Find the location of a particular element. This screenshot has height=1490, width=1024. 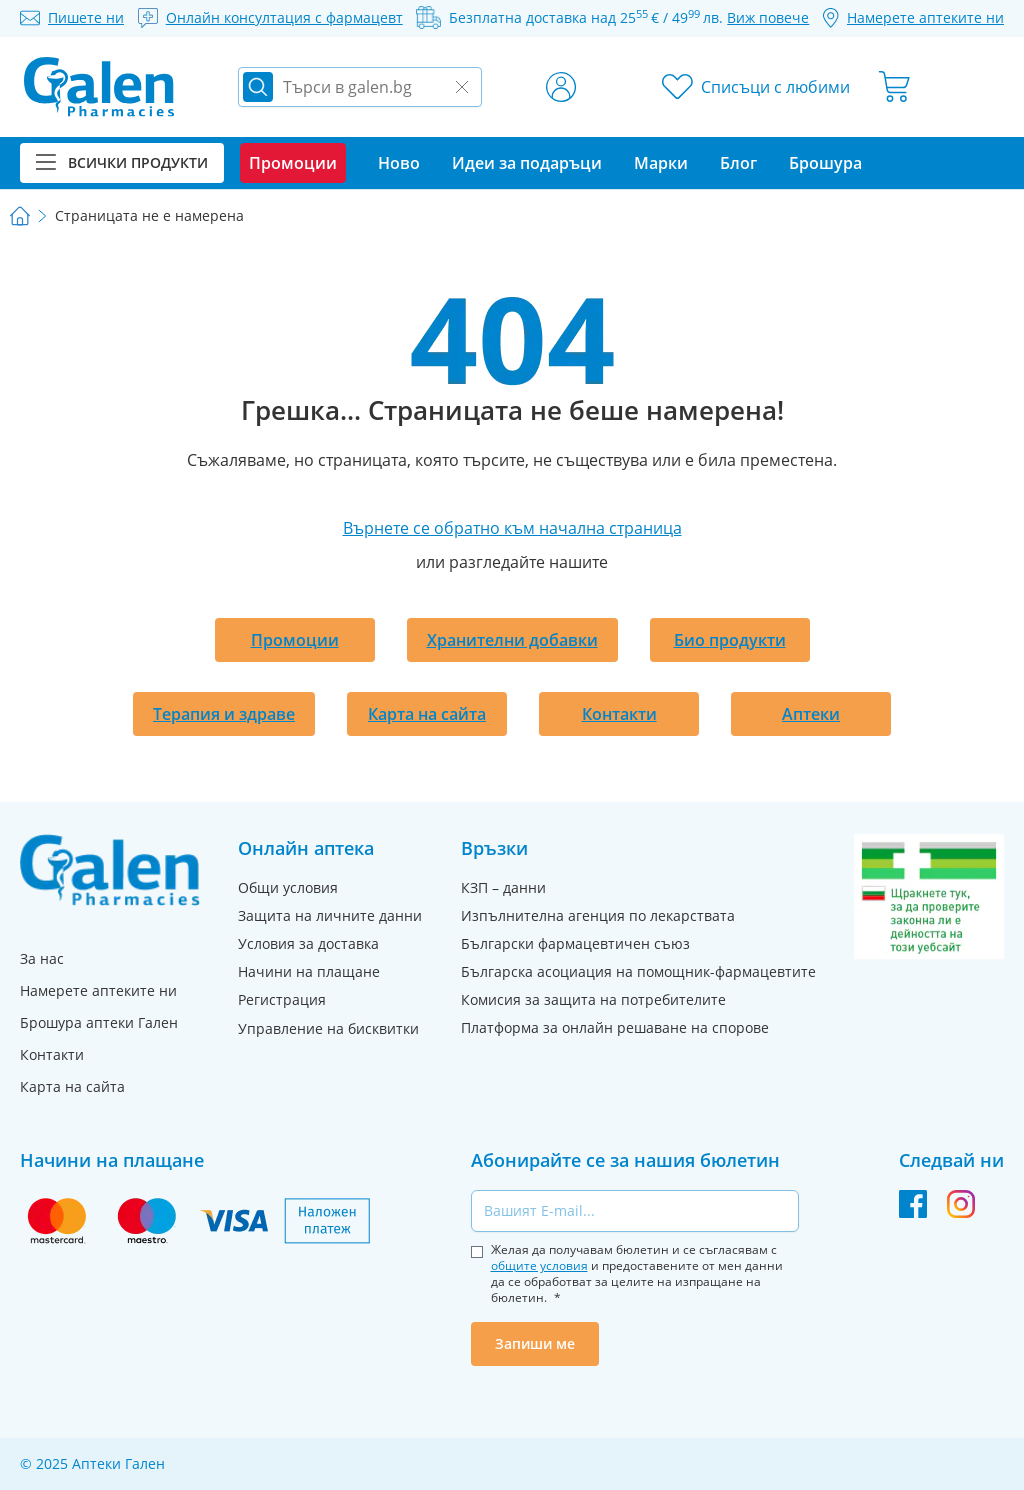

Ново is located at coordinates (399, 163).